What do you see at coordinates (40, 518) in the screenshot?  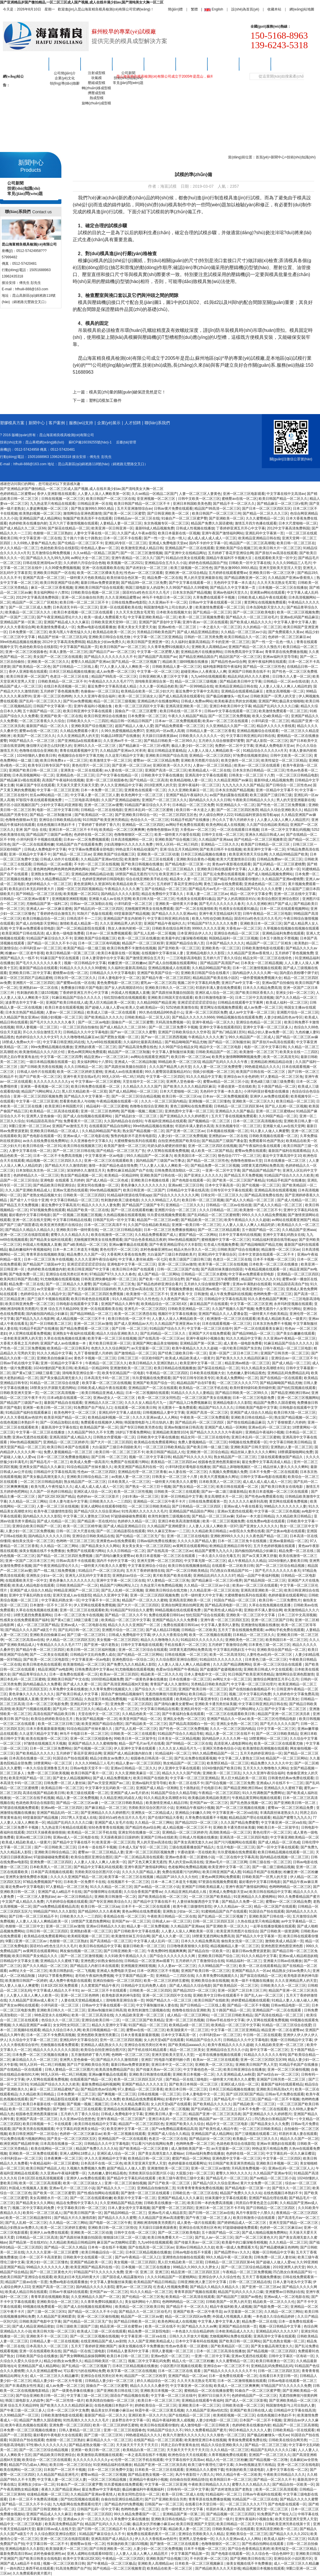 I see `亚洲精品国产成人精品网站` at bounding box center [40, 518].